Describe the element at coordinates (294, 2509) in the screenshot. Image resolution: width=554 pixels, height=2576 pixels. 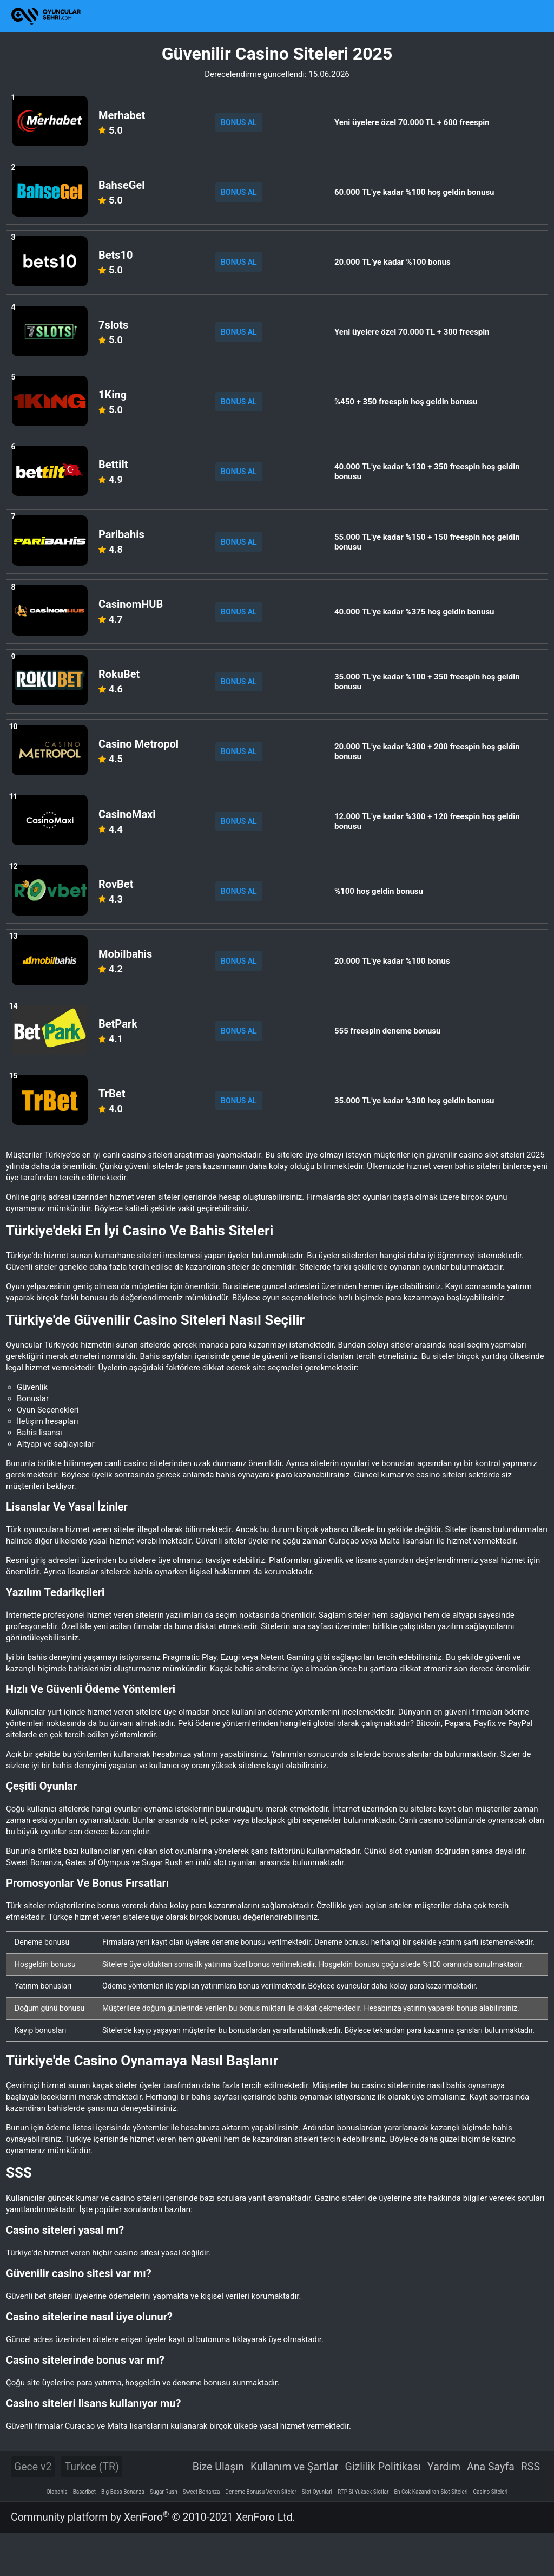
I see `Kullanım ve Şartlar` at that location.